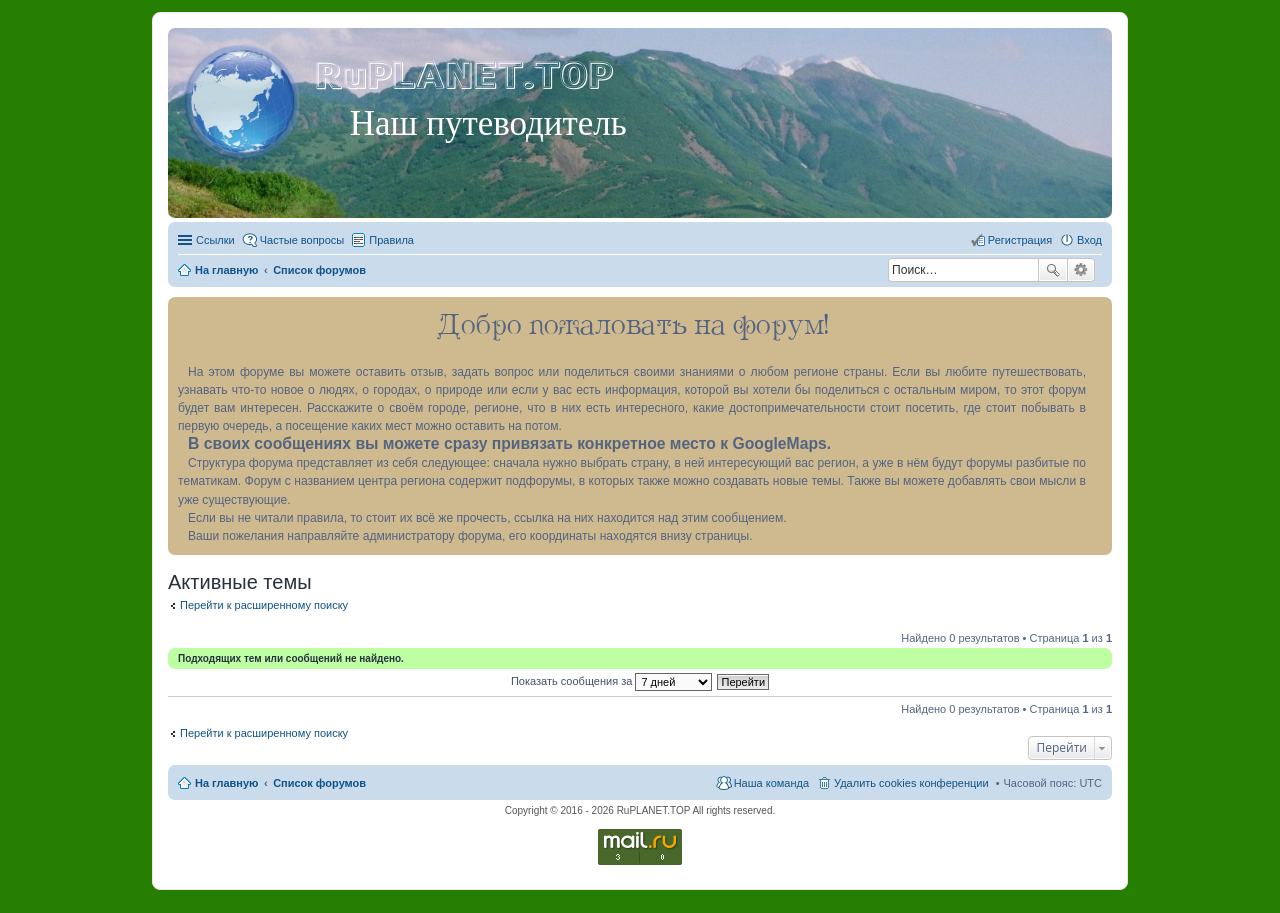  What do you see at coordinates (1020, 240) in the screenshot?
I see `Регистрация [menuitem]` at bounding box center [1020, 240].